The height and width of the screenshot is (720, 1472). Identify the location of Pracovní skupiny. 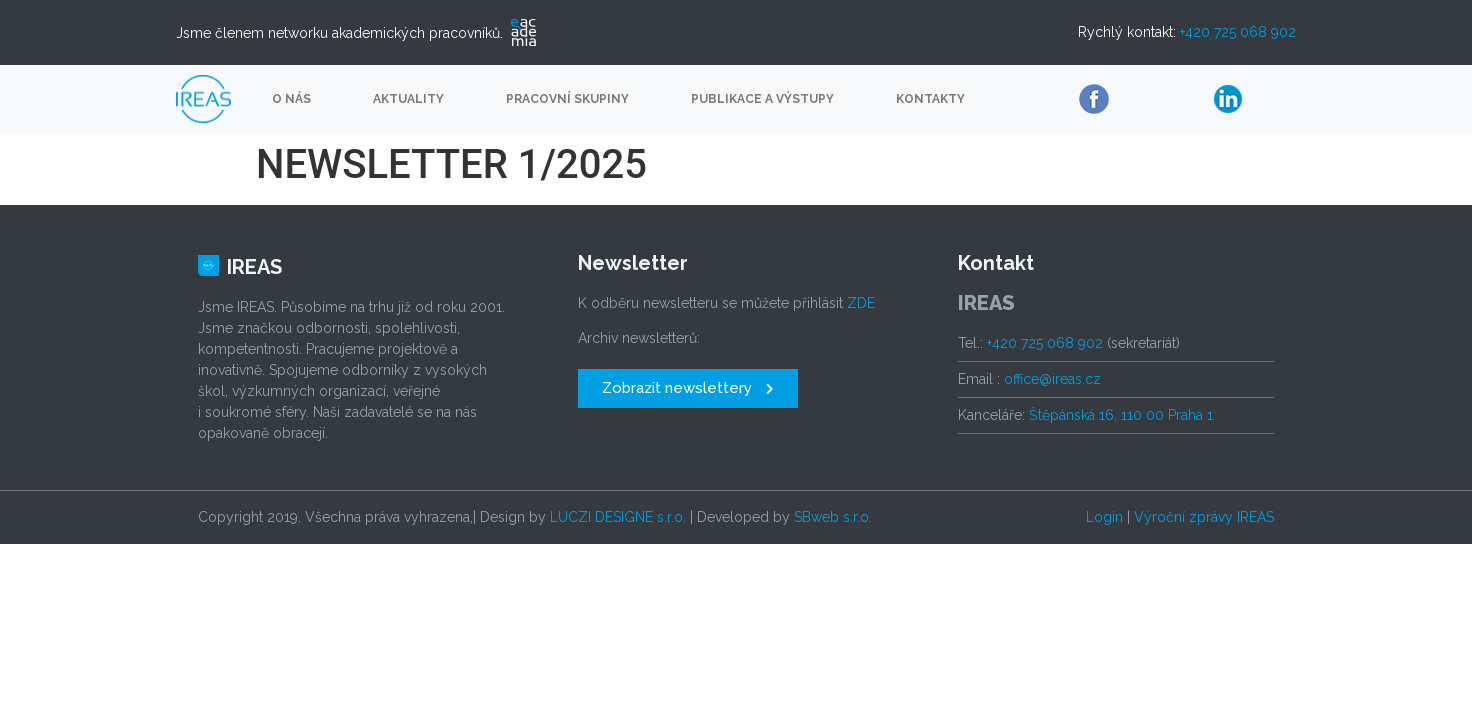
(567, 99).